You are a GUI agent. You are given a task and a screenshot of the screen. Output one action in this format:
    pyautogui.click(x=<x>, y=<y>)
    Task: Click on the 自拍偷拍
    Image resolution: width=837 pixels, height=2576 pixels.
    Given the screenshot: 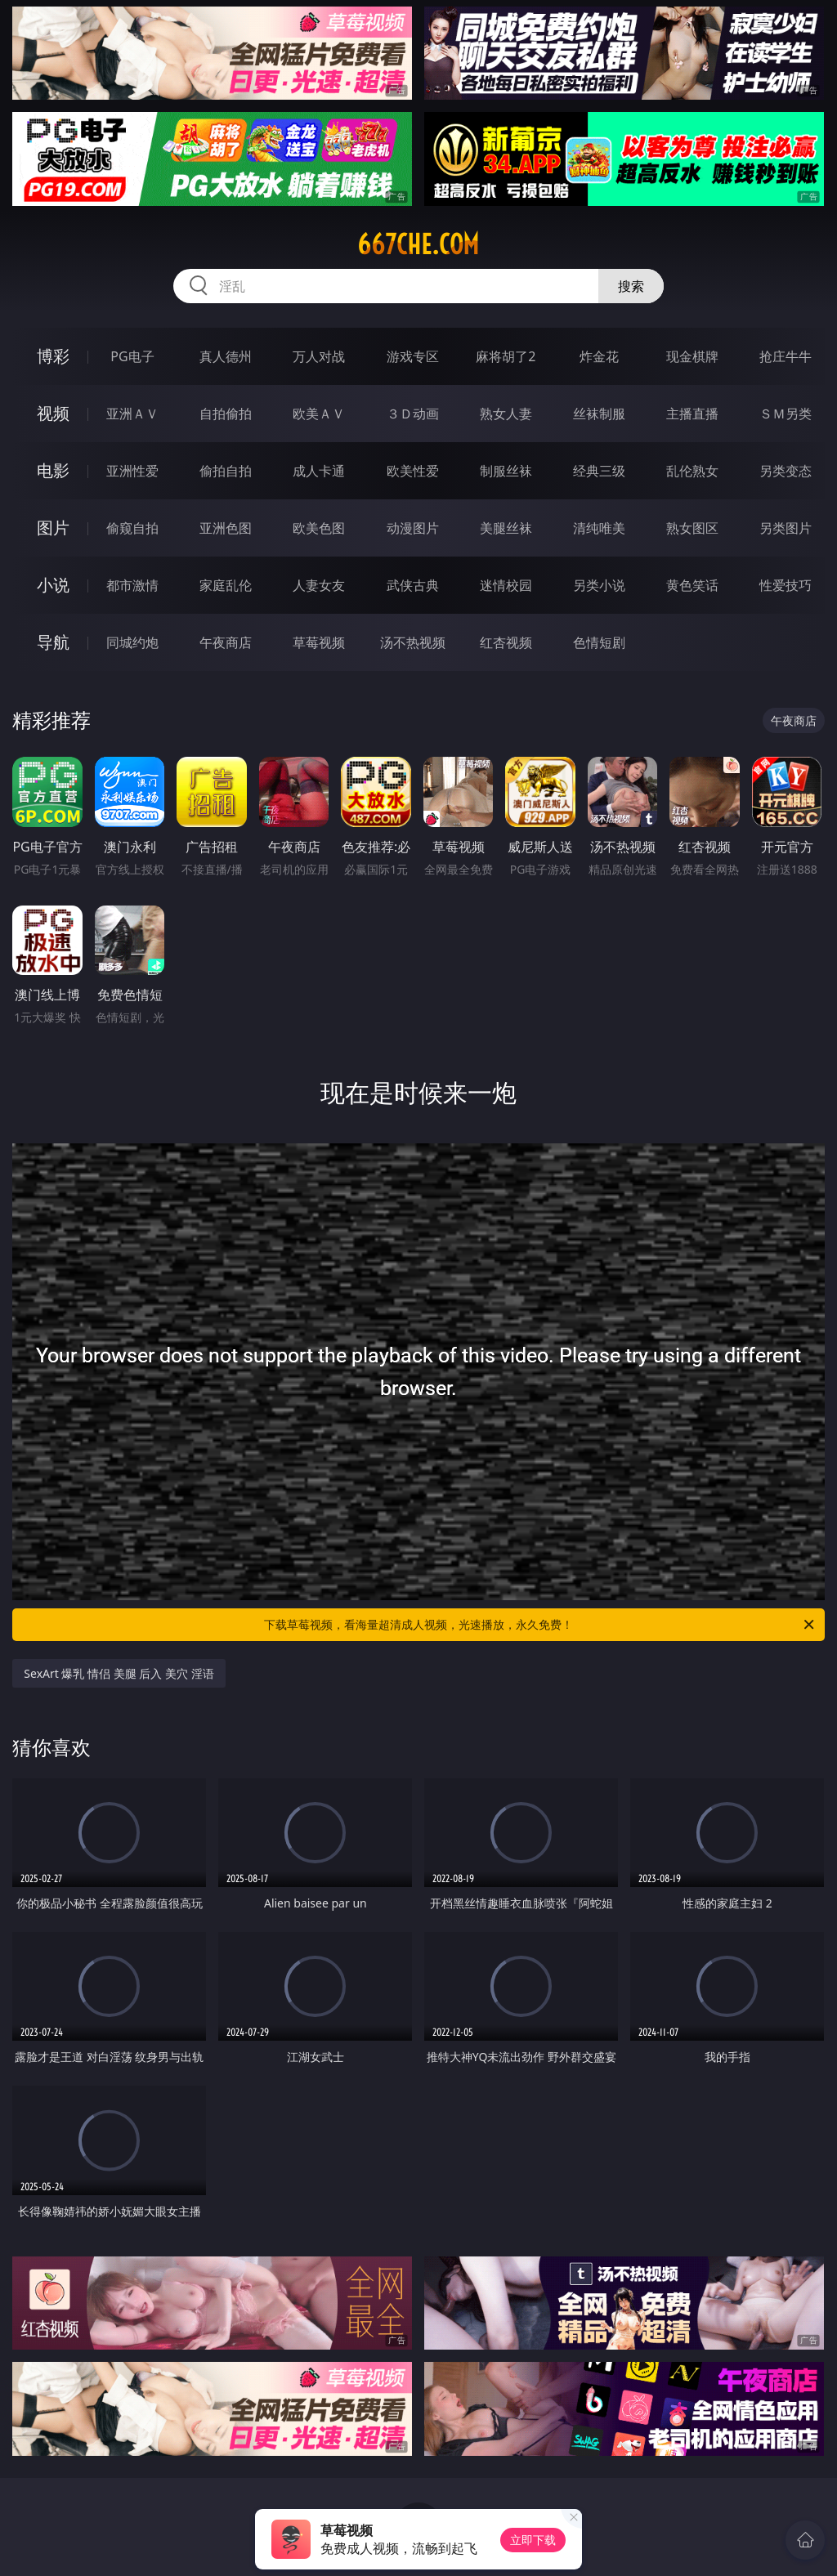 What is the action you would take?
    pyautogui.click(x=225, y=414)
    